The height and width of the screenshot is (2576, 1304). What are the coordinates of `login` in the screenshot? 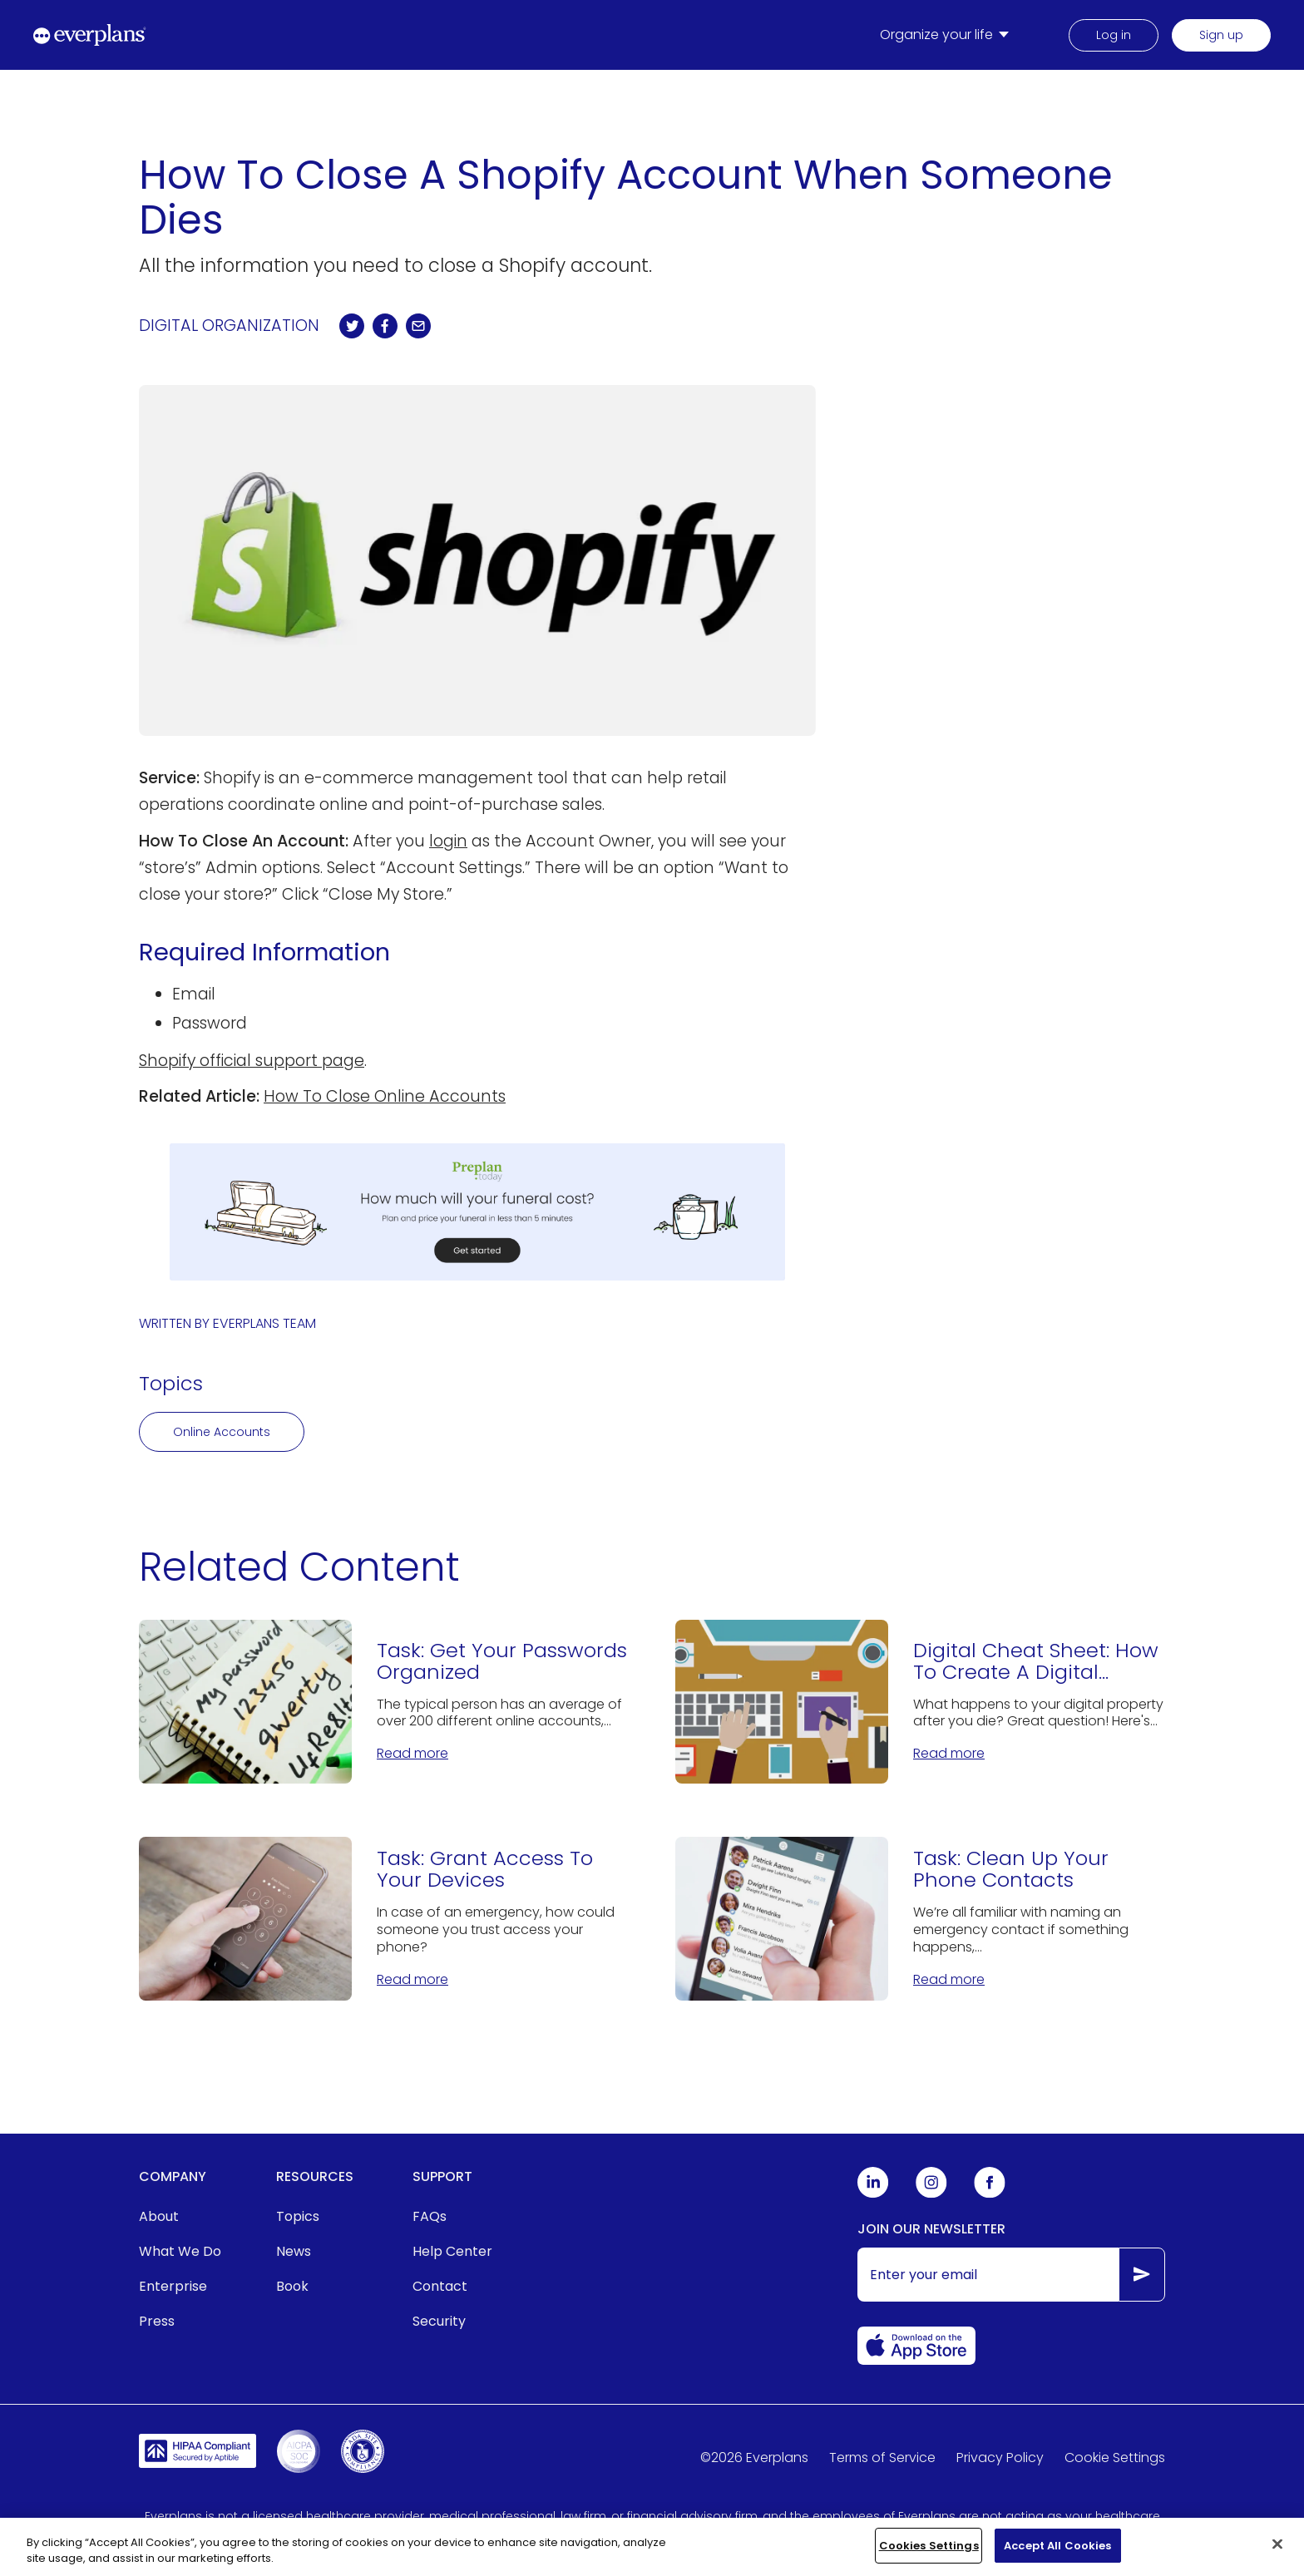 It's located at (448, 841).